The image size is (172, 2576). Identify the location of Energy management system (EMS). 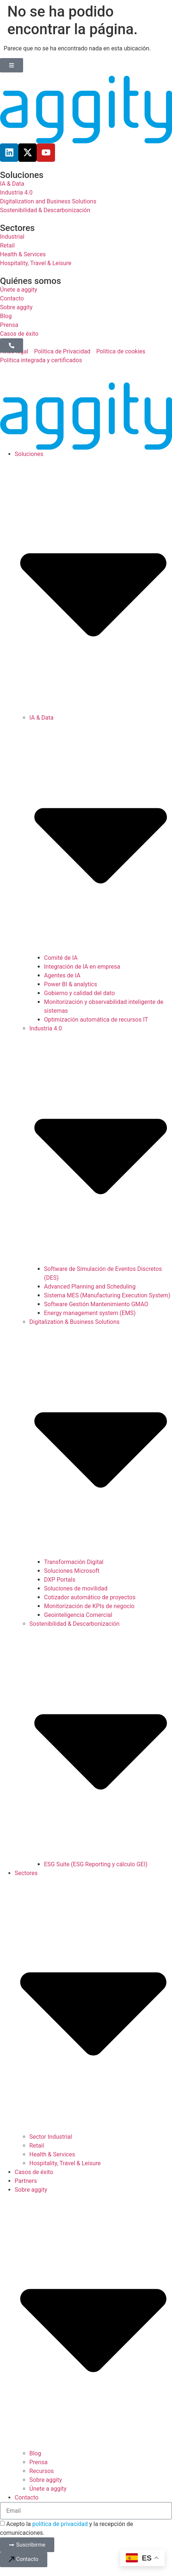
(90, 1313).